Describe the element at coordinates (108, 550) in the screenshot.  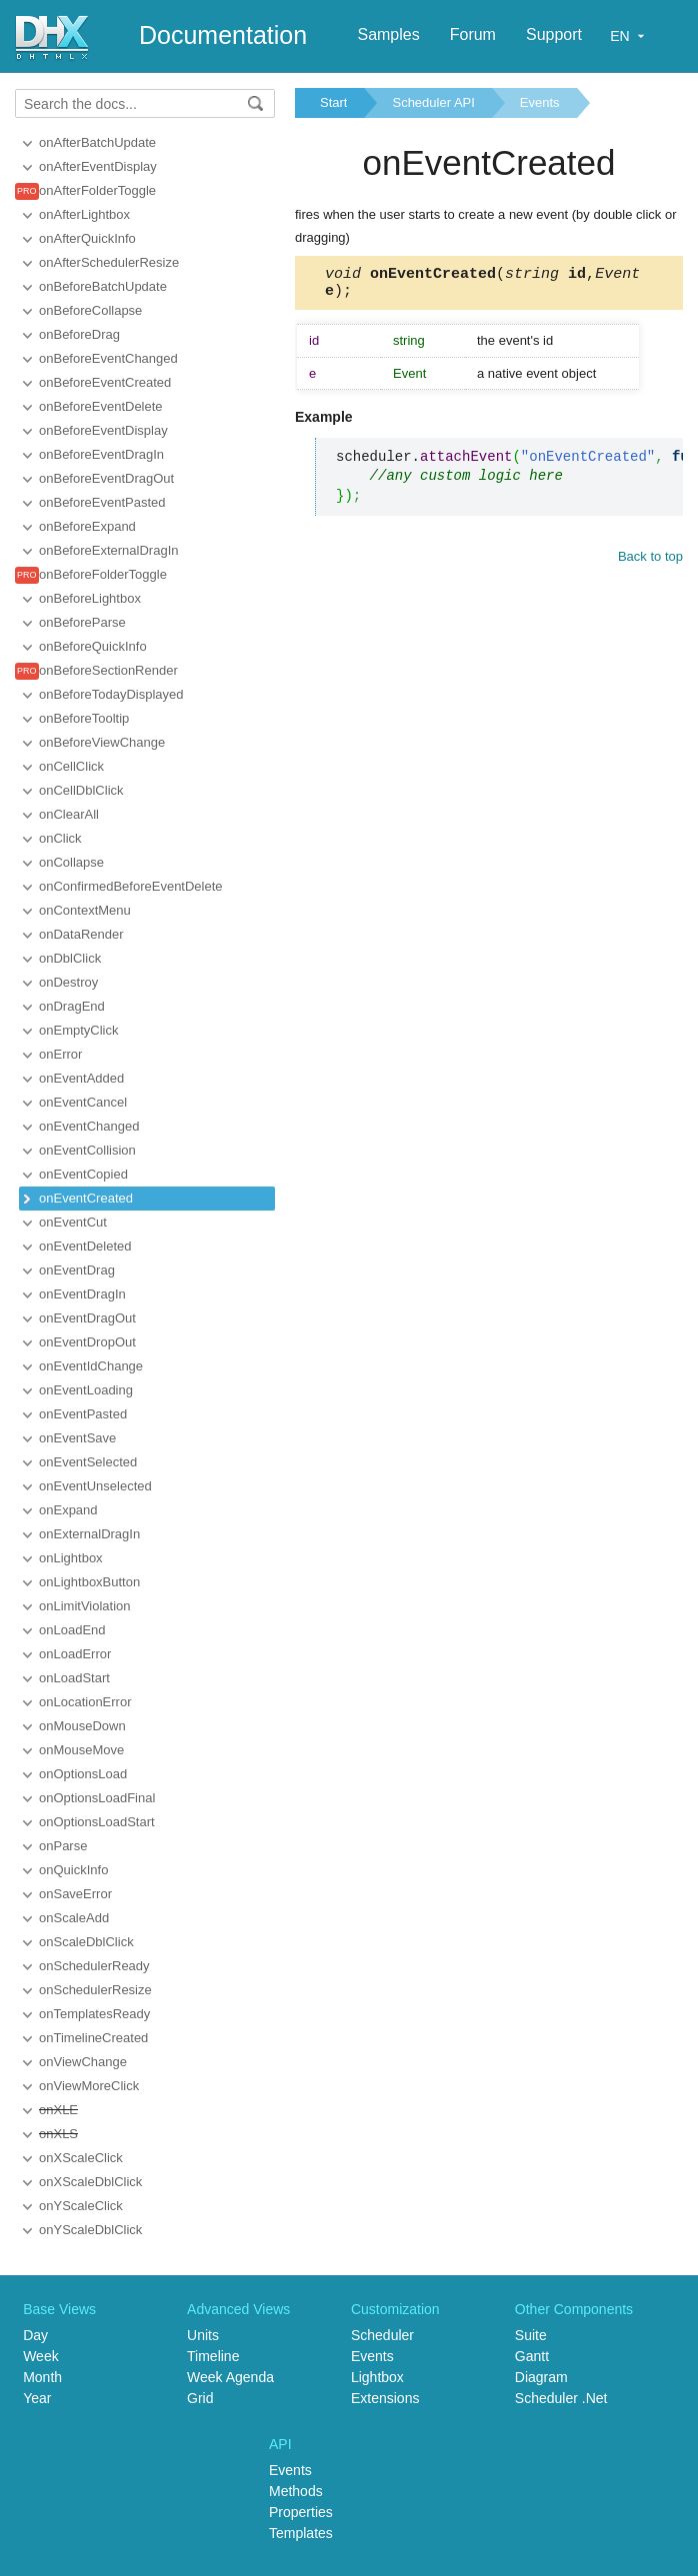
I see `onBeforeExternalDragIn` at that location.